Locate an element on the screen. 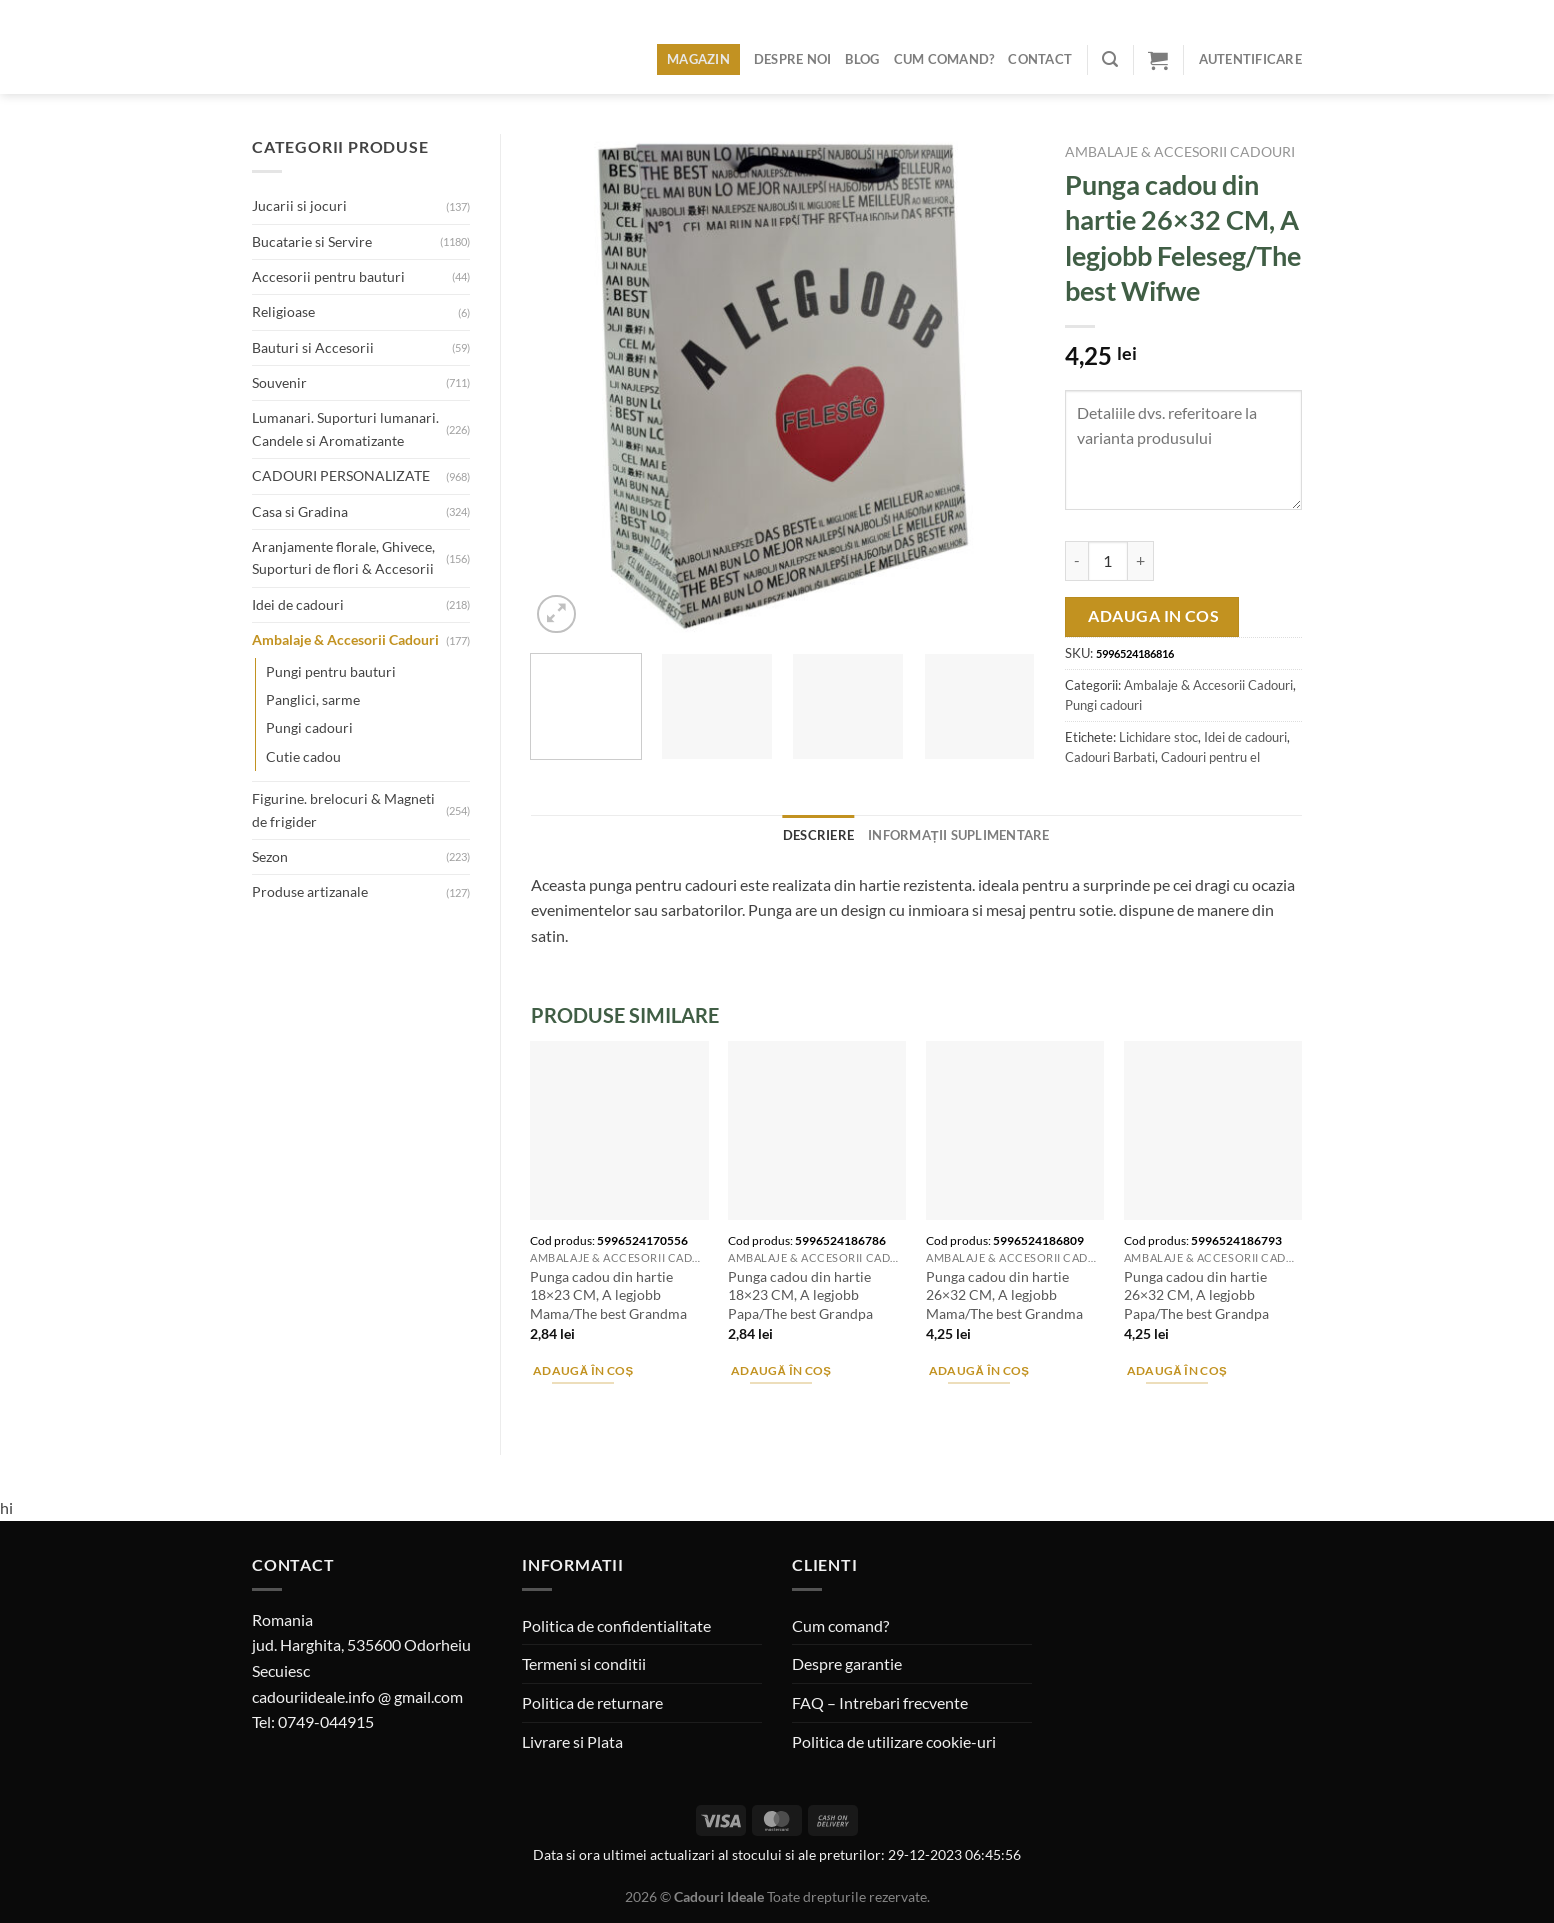 The width and height of the screenshot is (1554, 1923). Accesorii pentru bauturi is located at coordinates (328, 276).